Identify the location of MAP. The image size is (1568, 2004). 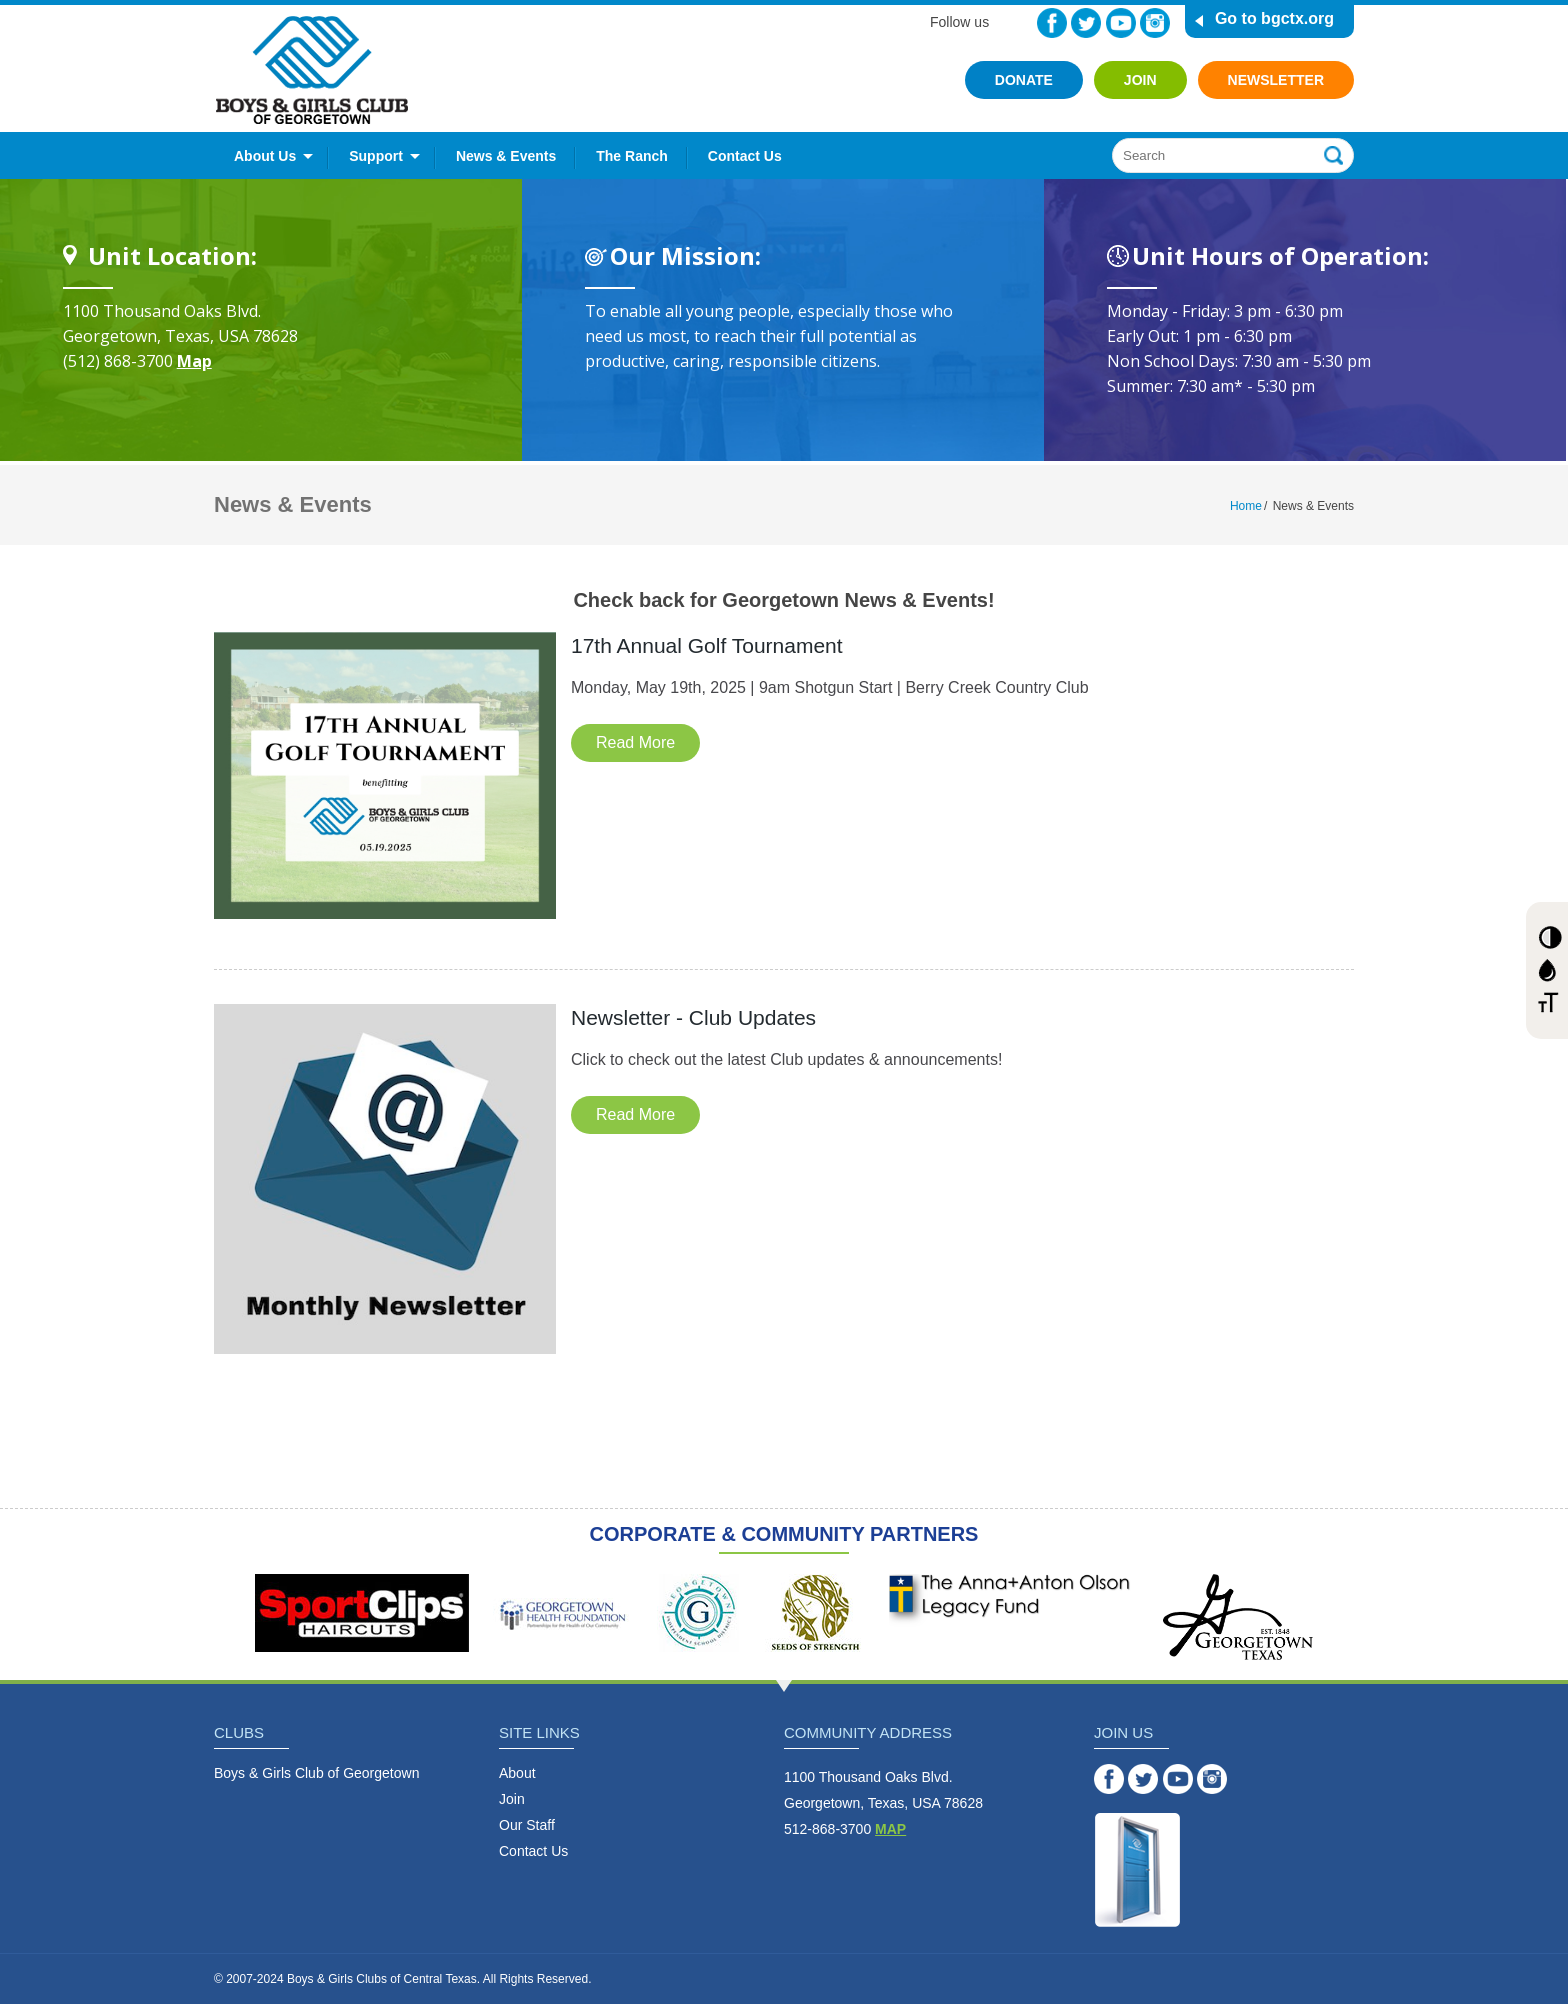
(890, 1829).